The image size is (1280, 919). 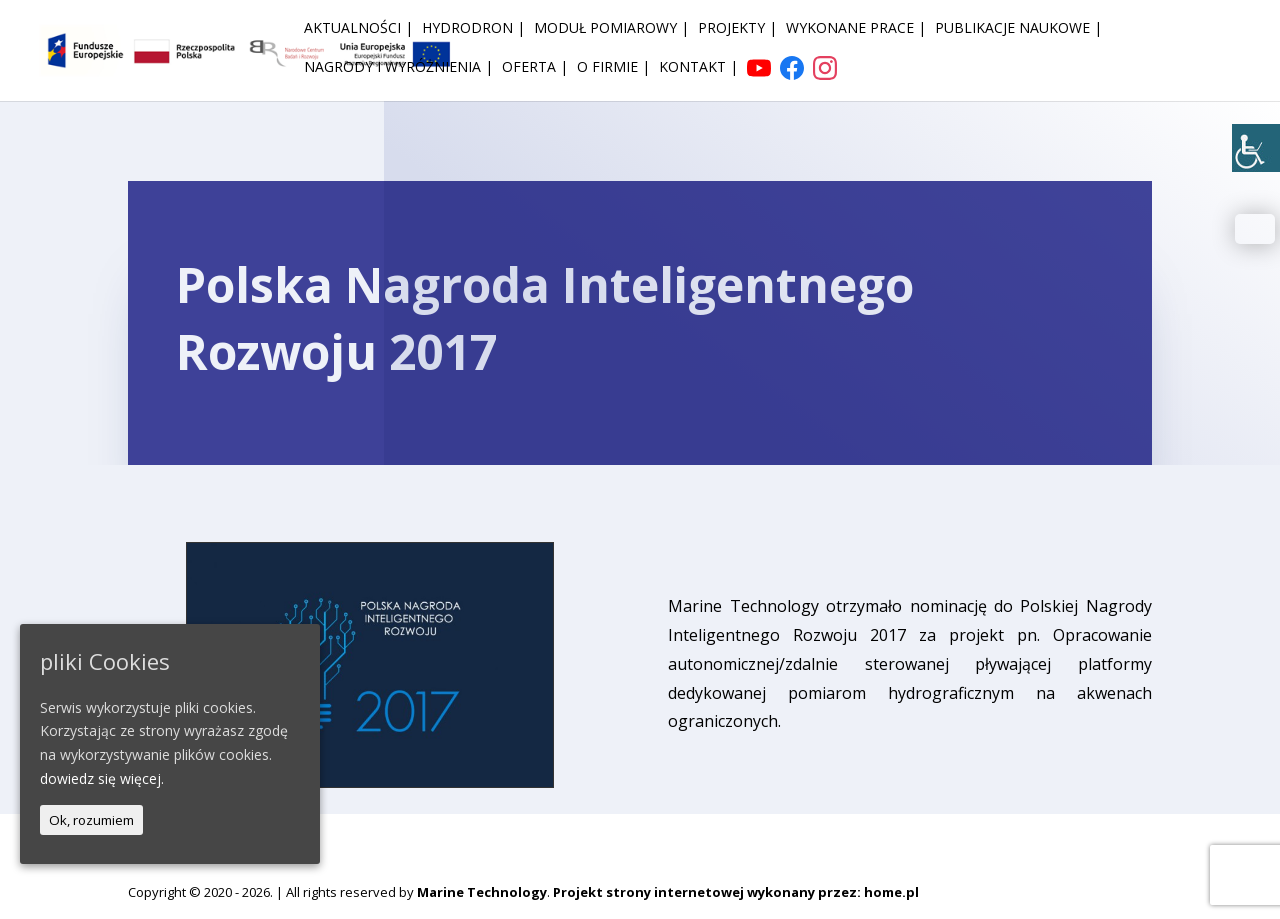 I want to click on Moduł pomiarowy | [link], so click(x=611, y=29).